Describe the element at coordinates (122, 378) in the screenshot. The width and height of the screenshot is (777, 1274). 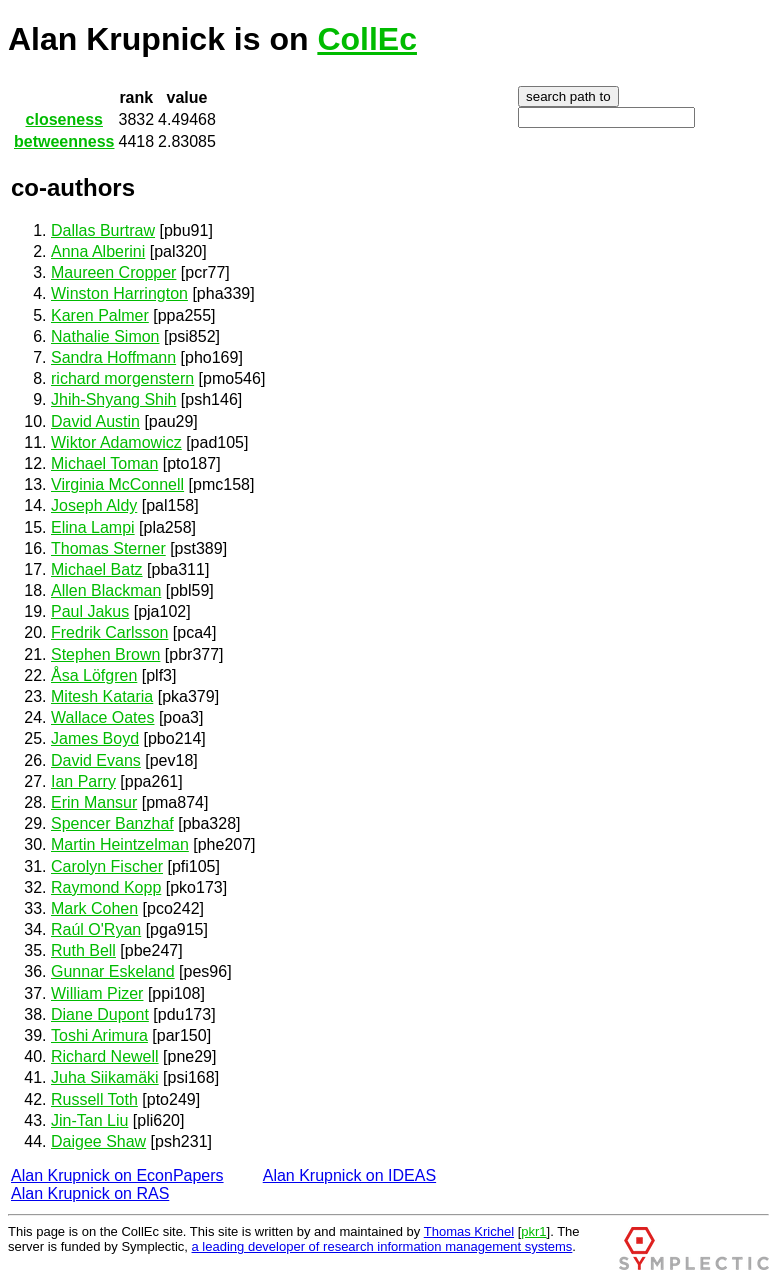
I see `richard morgenstern` at that location.